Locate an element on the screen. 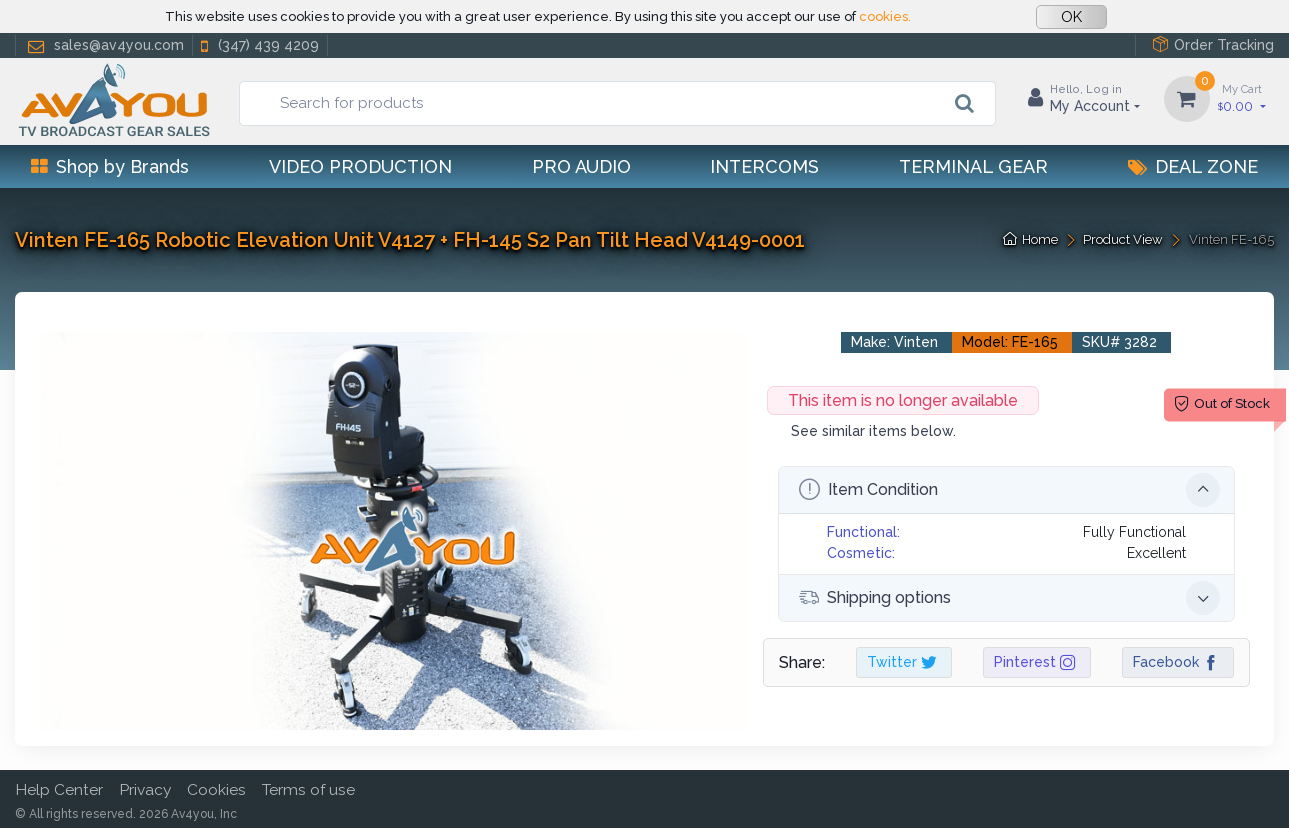 Image resolution: width=1289 pixels, height=828 pixels. Help Center is located at coordinates (59, 789).